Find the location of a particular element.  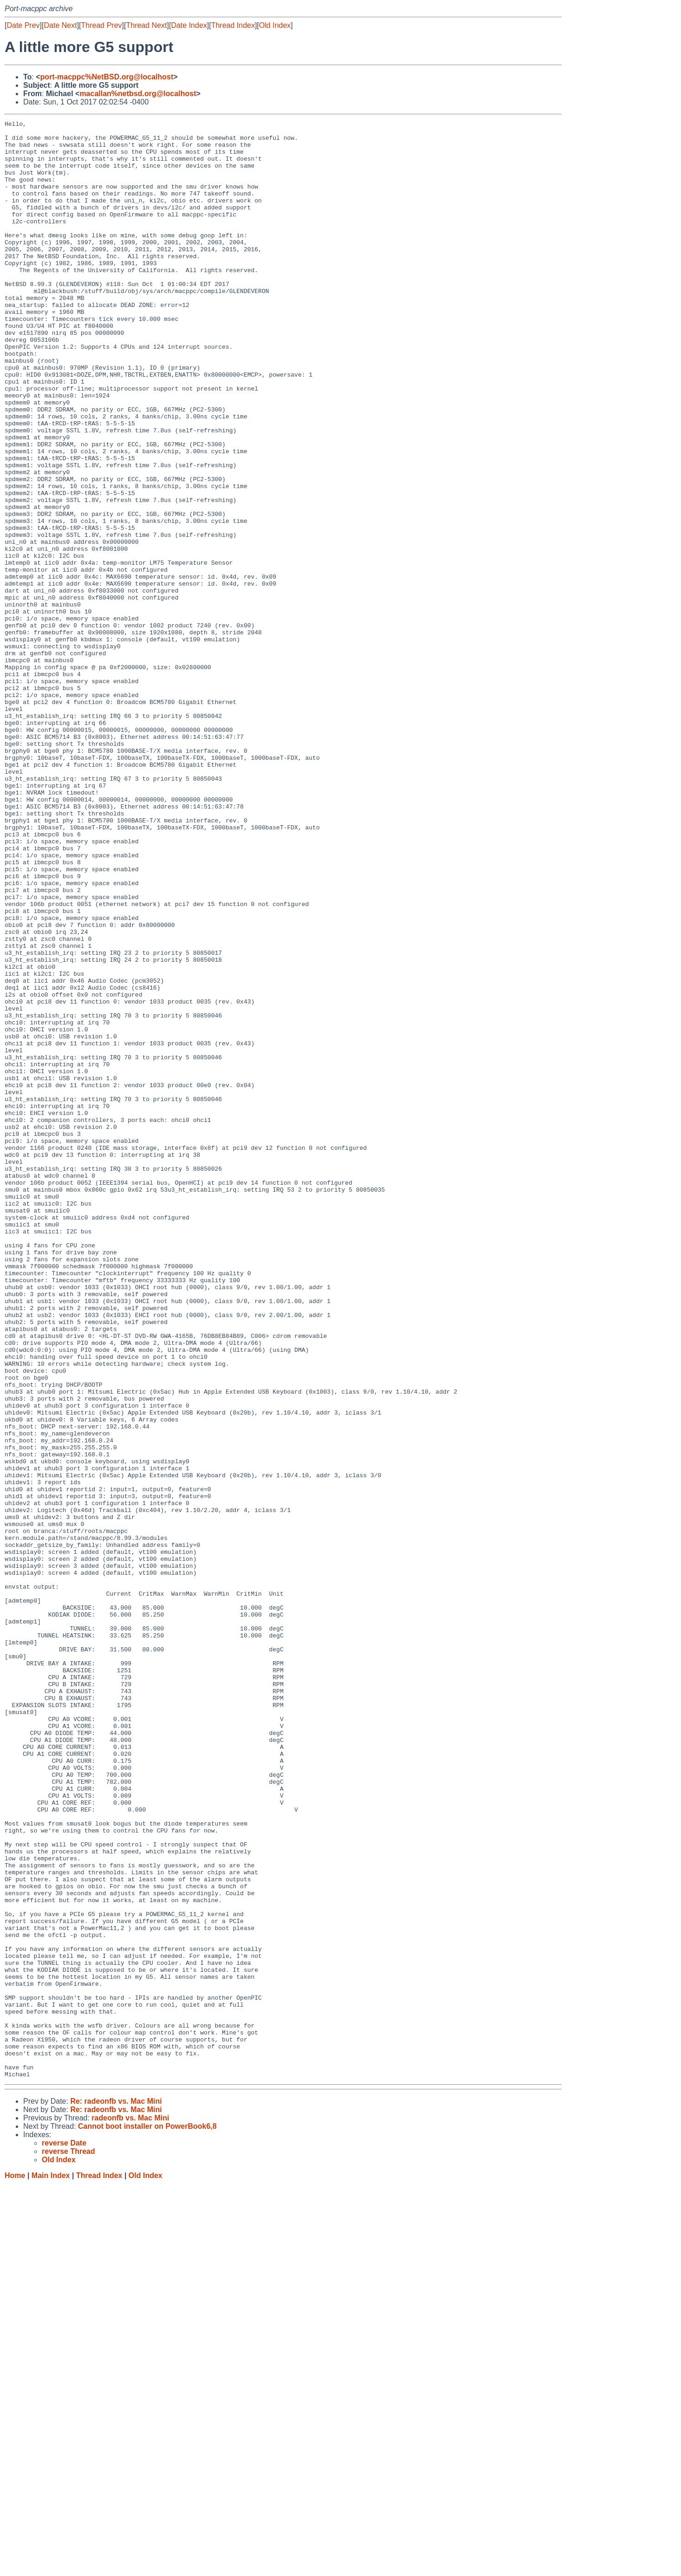

Main Index is located at coordinates (51, 2567).